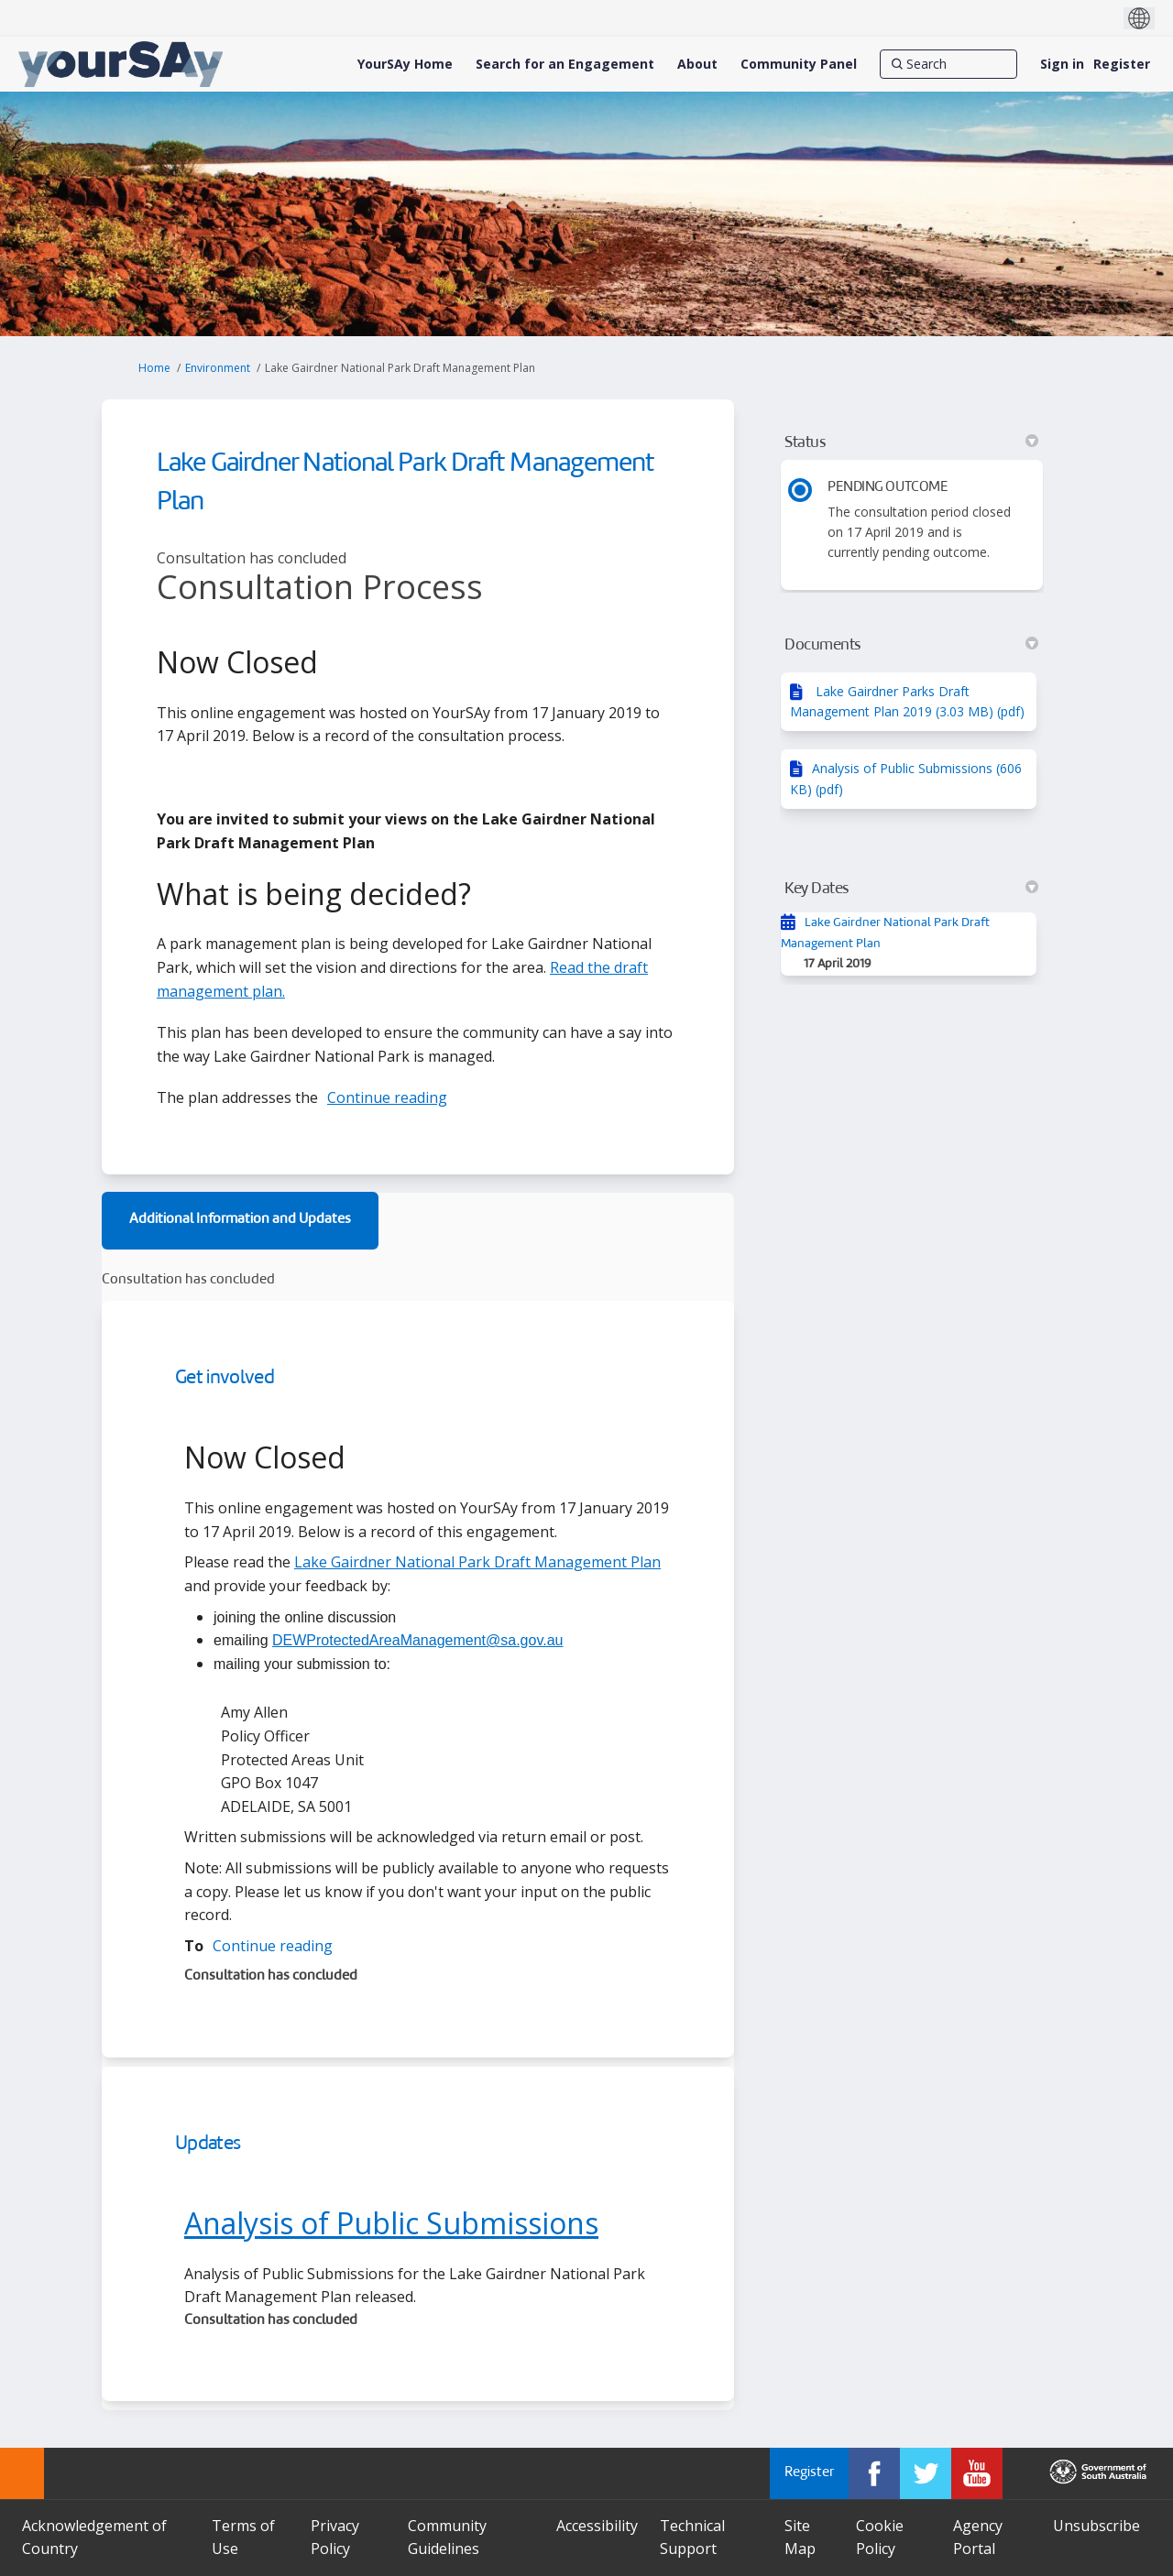  I want to click on Accessibility, so click(597, 2526).